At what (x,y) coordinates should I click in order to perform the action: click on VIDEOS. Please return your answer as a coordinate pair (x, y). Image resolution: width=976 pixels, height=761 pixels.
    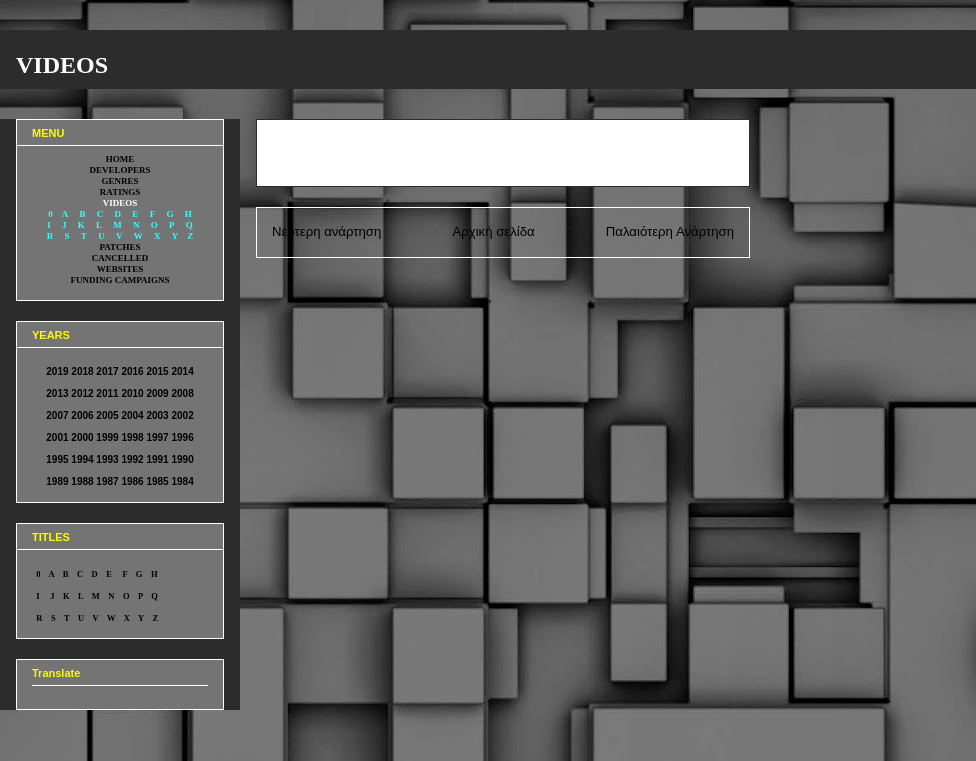
    Looking at the image, I should click on (62, 65).